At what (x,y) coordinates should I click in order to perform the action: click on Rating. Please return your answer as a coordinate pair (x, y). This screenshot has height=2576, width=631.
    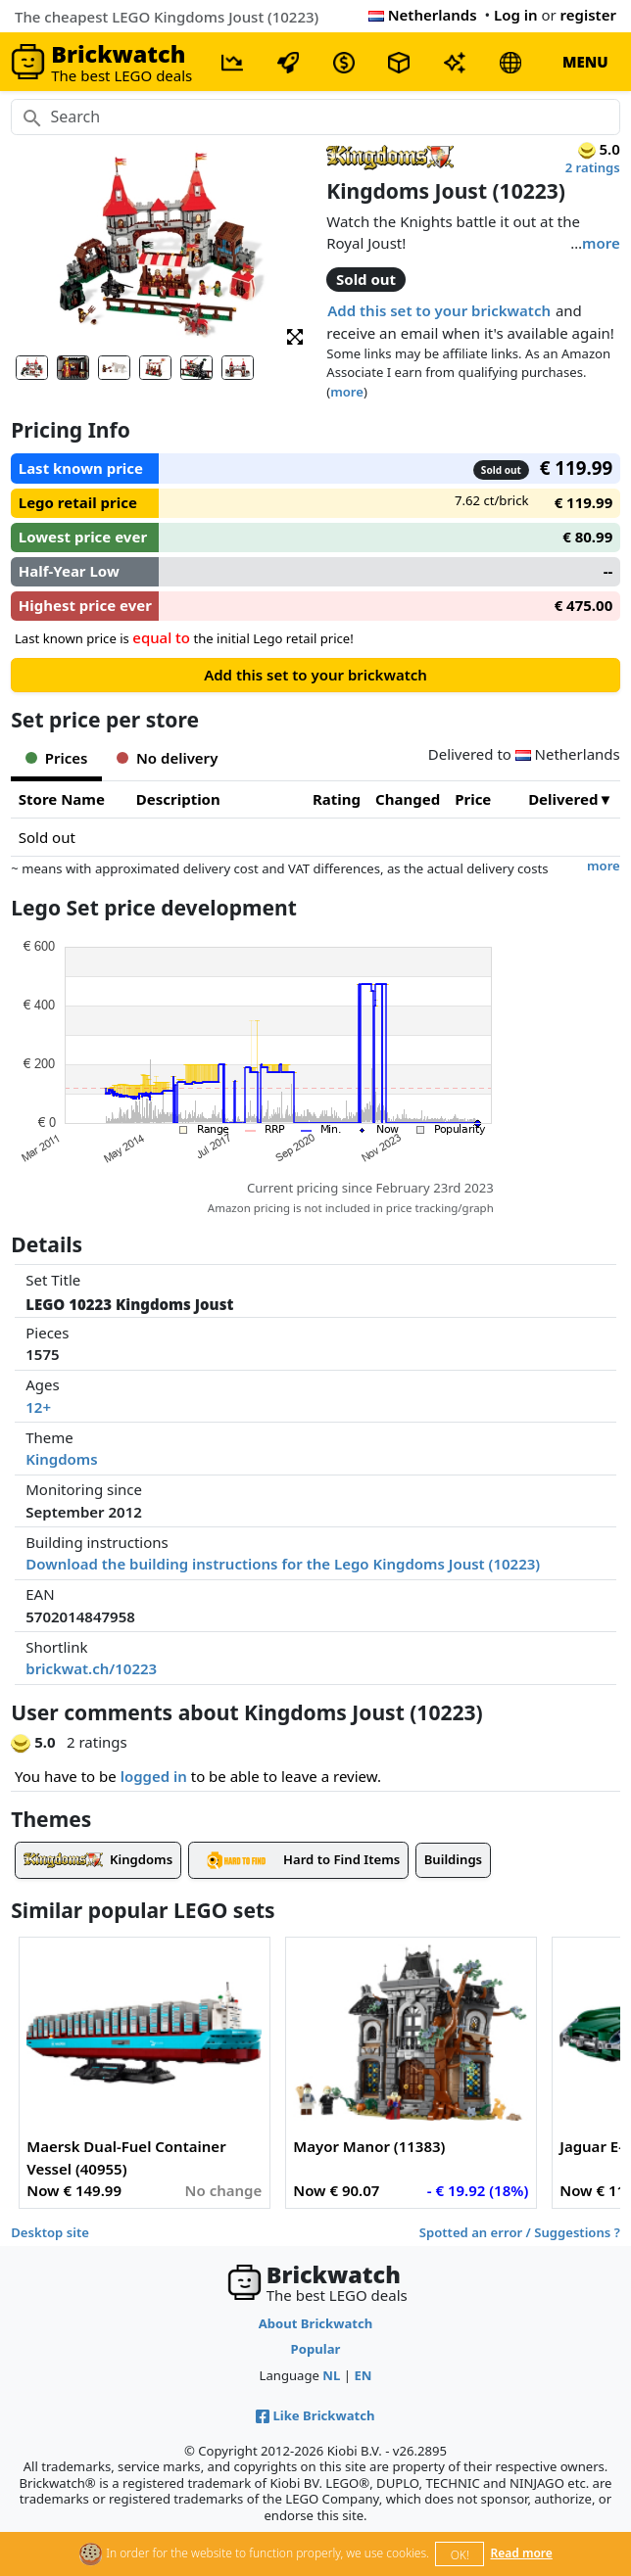
    Looking at the image, I should click on (337, 799).